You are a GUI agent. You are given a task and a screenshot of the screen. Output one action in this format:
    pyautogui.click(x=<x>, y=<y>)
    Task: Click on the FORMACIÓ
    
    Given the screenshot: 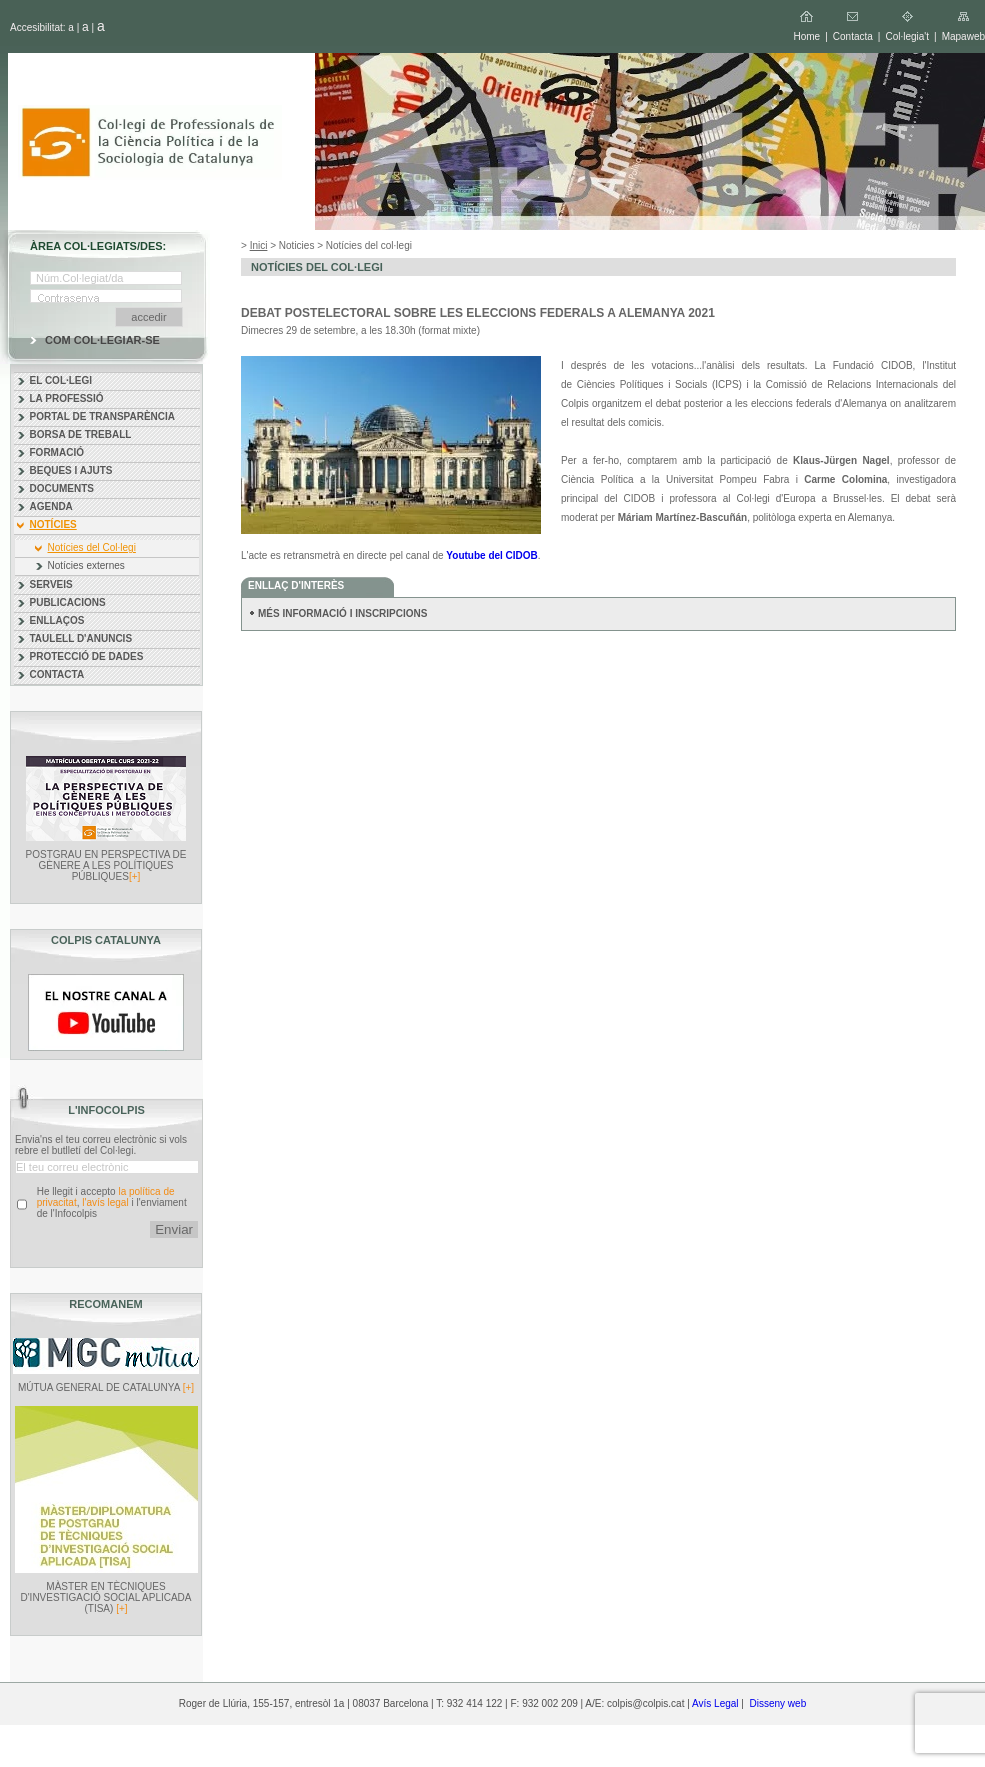 What is the action you would take?
    pyautogui.click(x=57, y=452)
    